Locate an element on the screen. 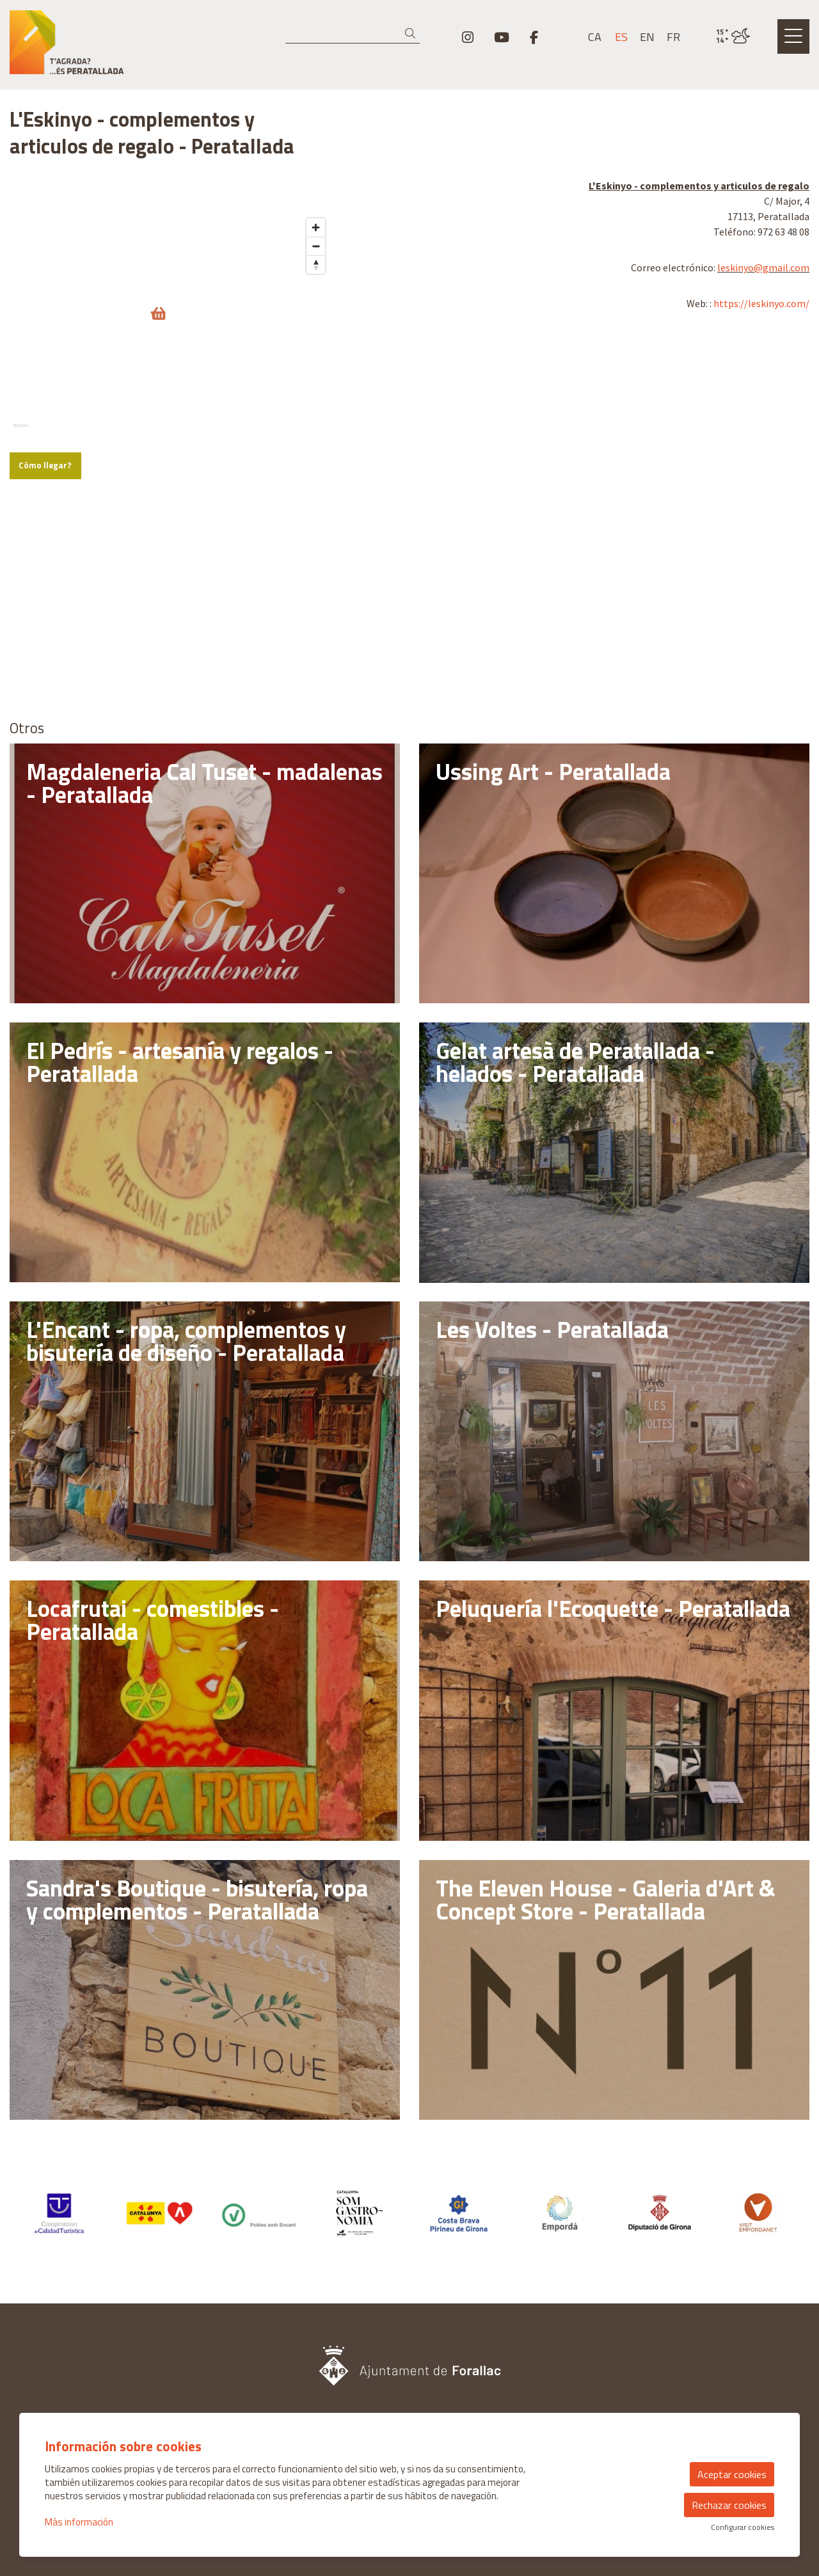 The height and width of the screenshot is (2576, 819). [Mapbox logo] is located at coordinates (41, 628).